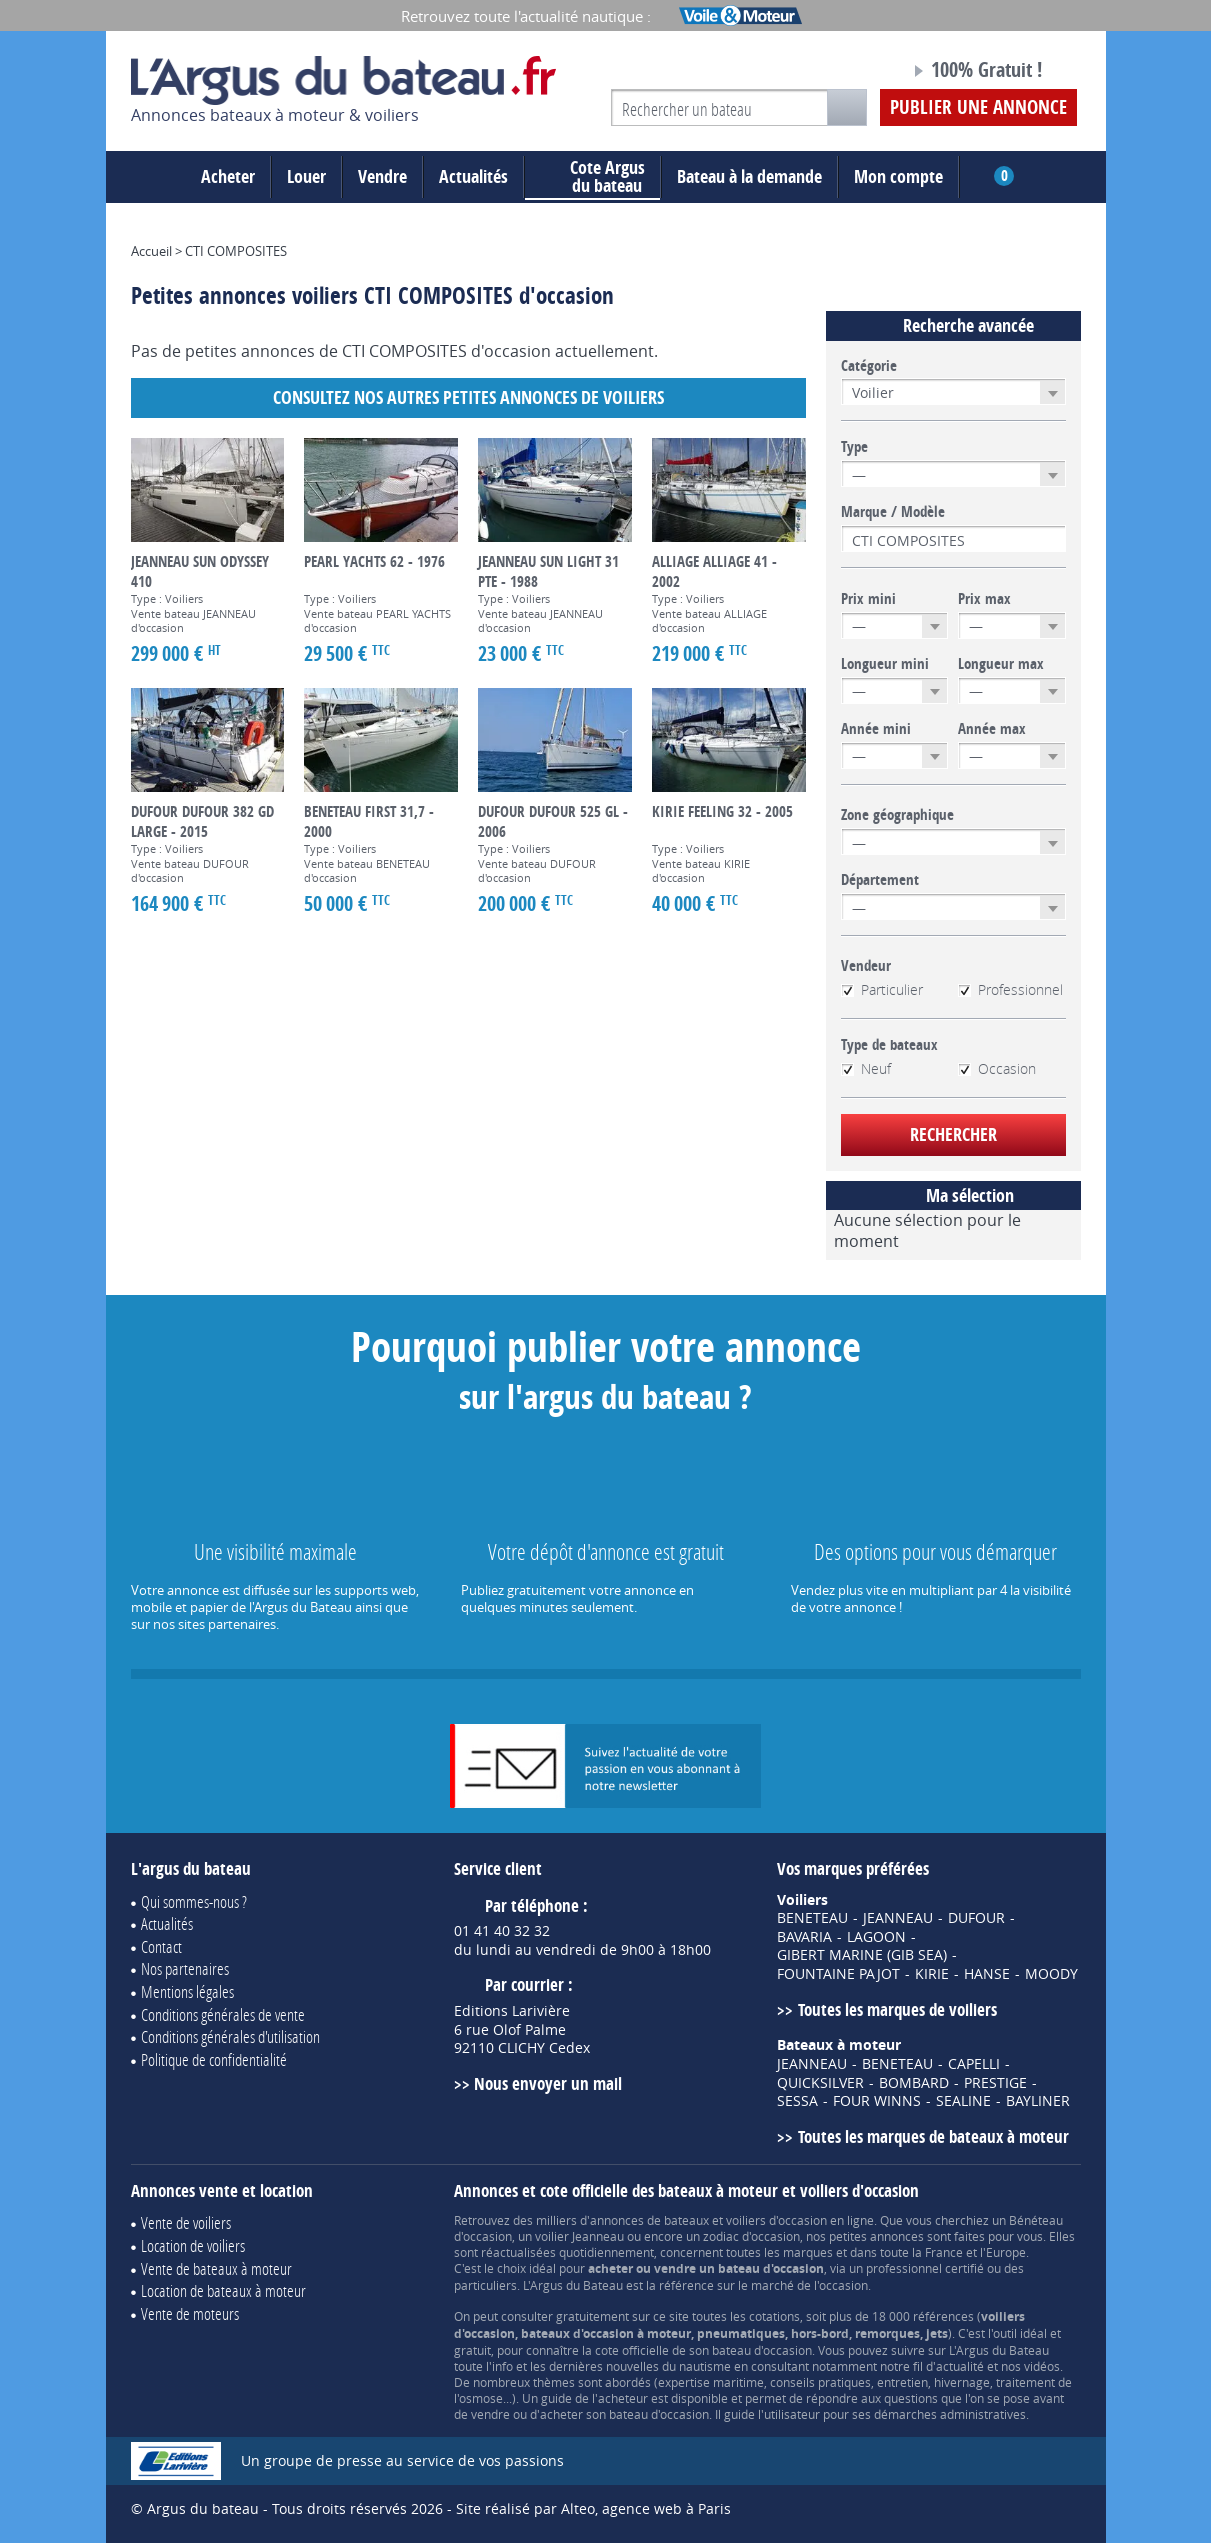 The height and width of the screenshot is (2543, 1211). What do you see at coordinates (854, 447) in the screenshot?
I see `Type` at bounding box center [854, 447].